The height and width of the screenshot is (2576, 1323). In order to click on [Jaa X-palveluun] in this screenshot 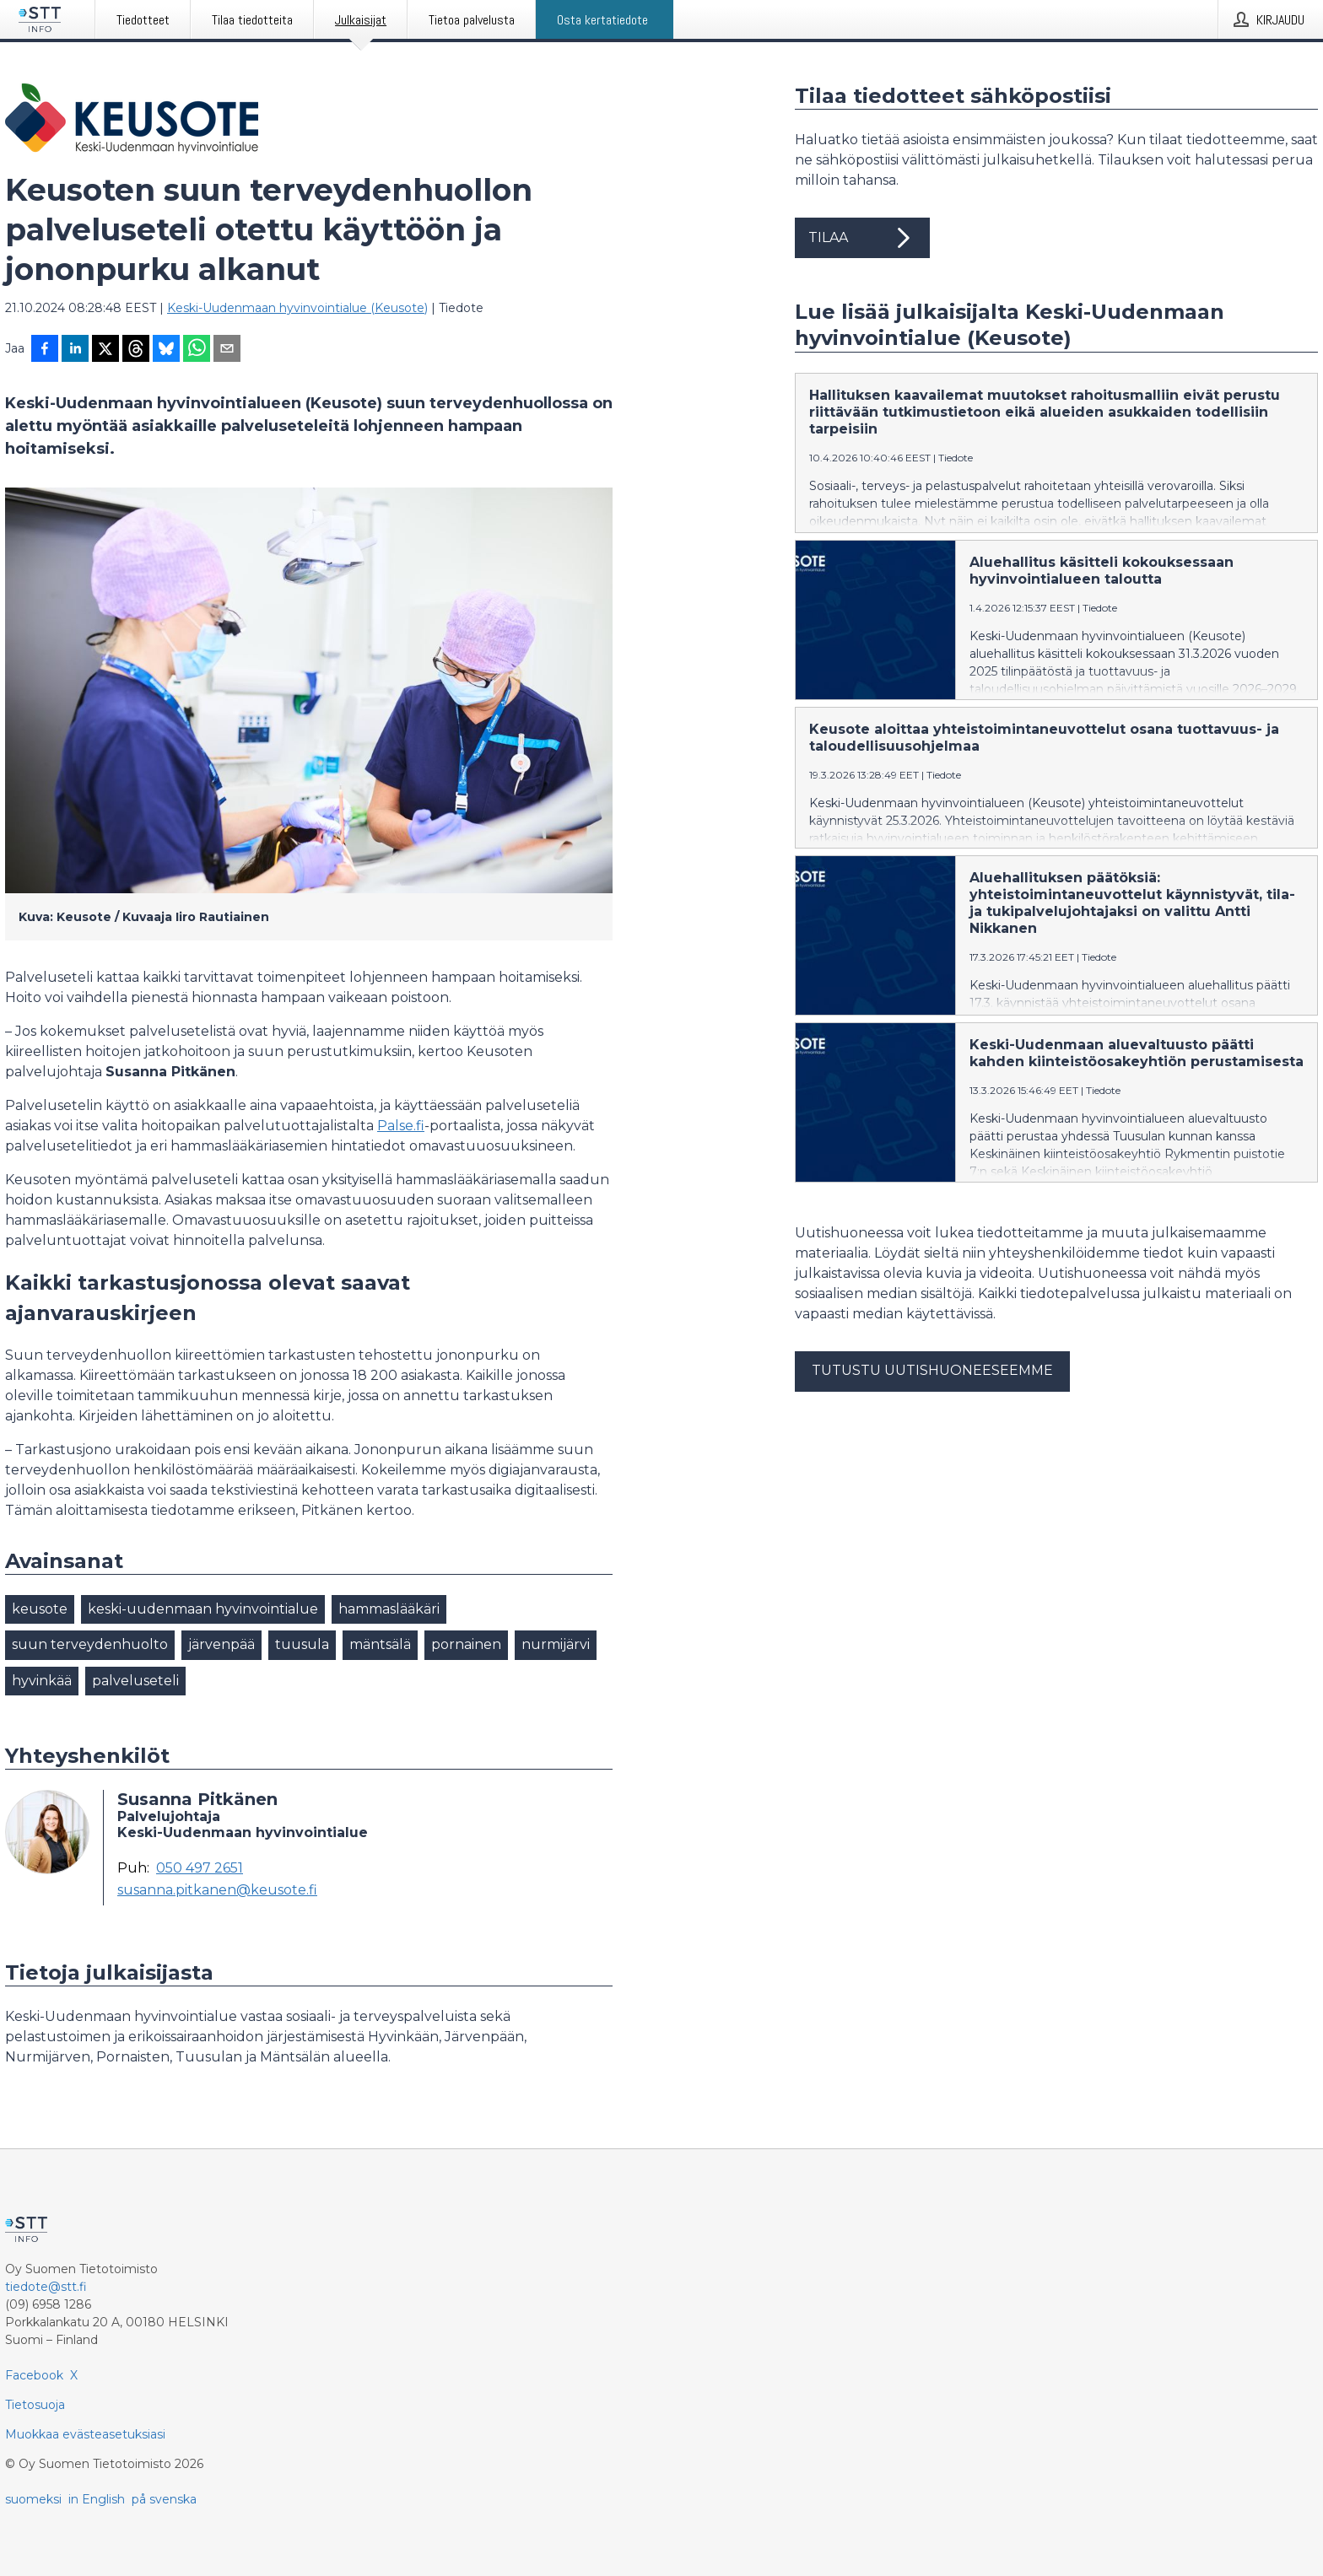, I will do `click(105, 350)`.